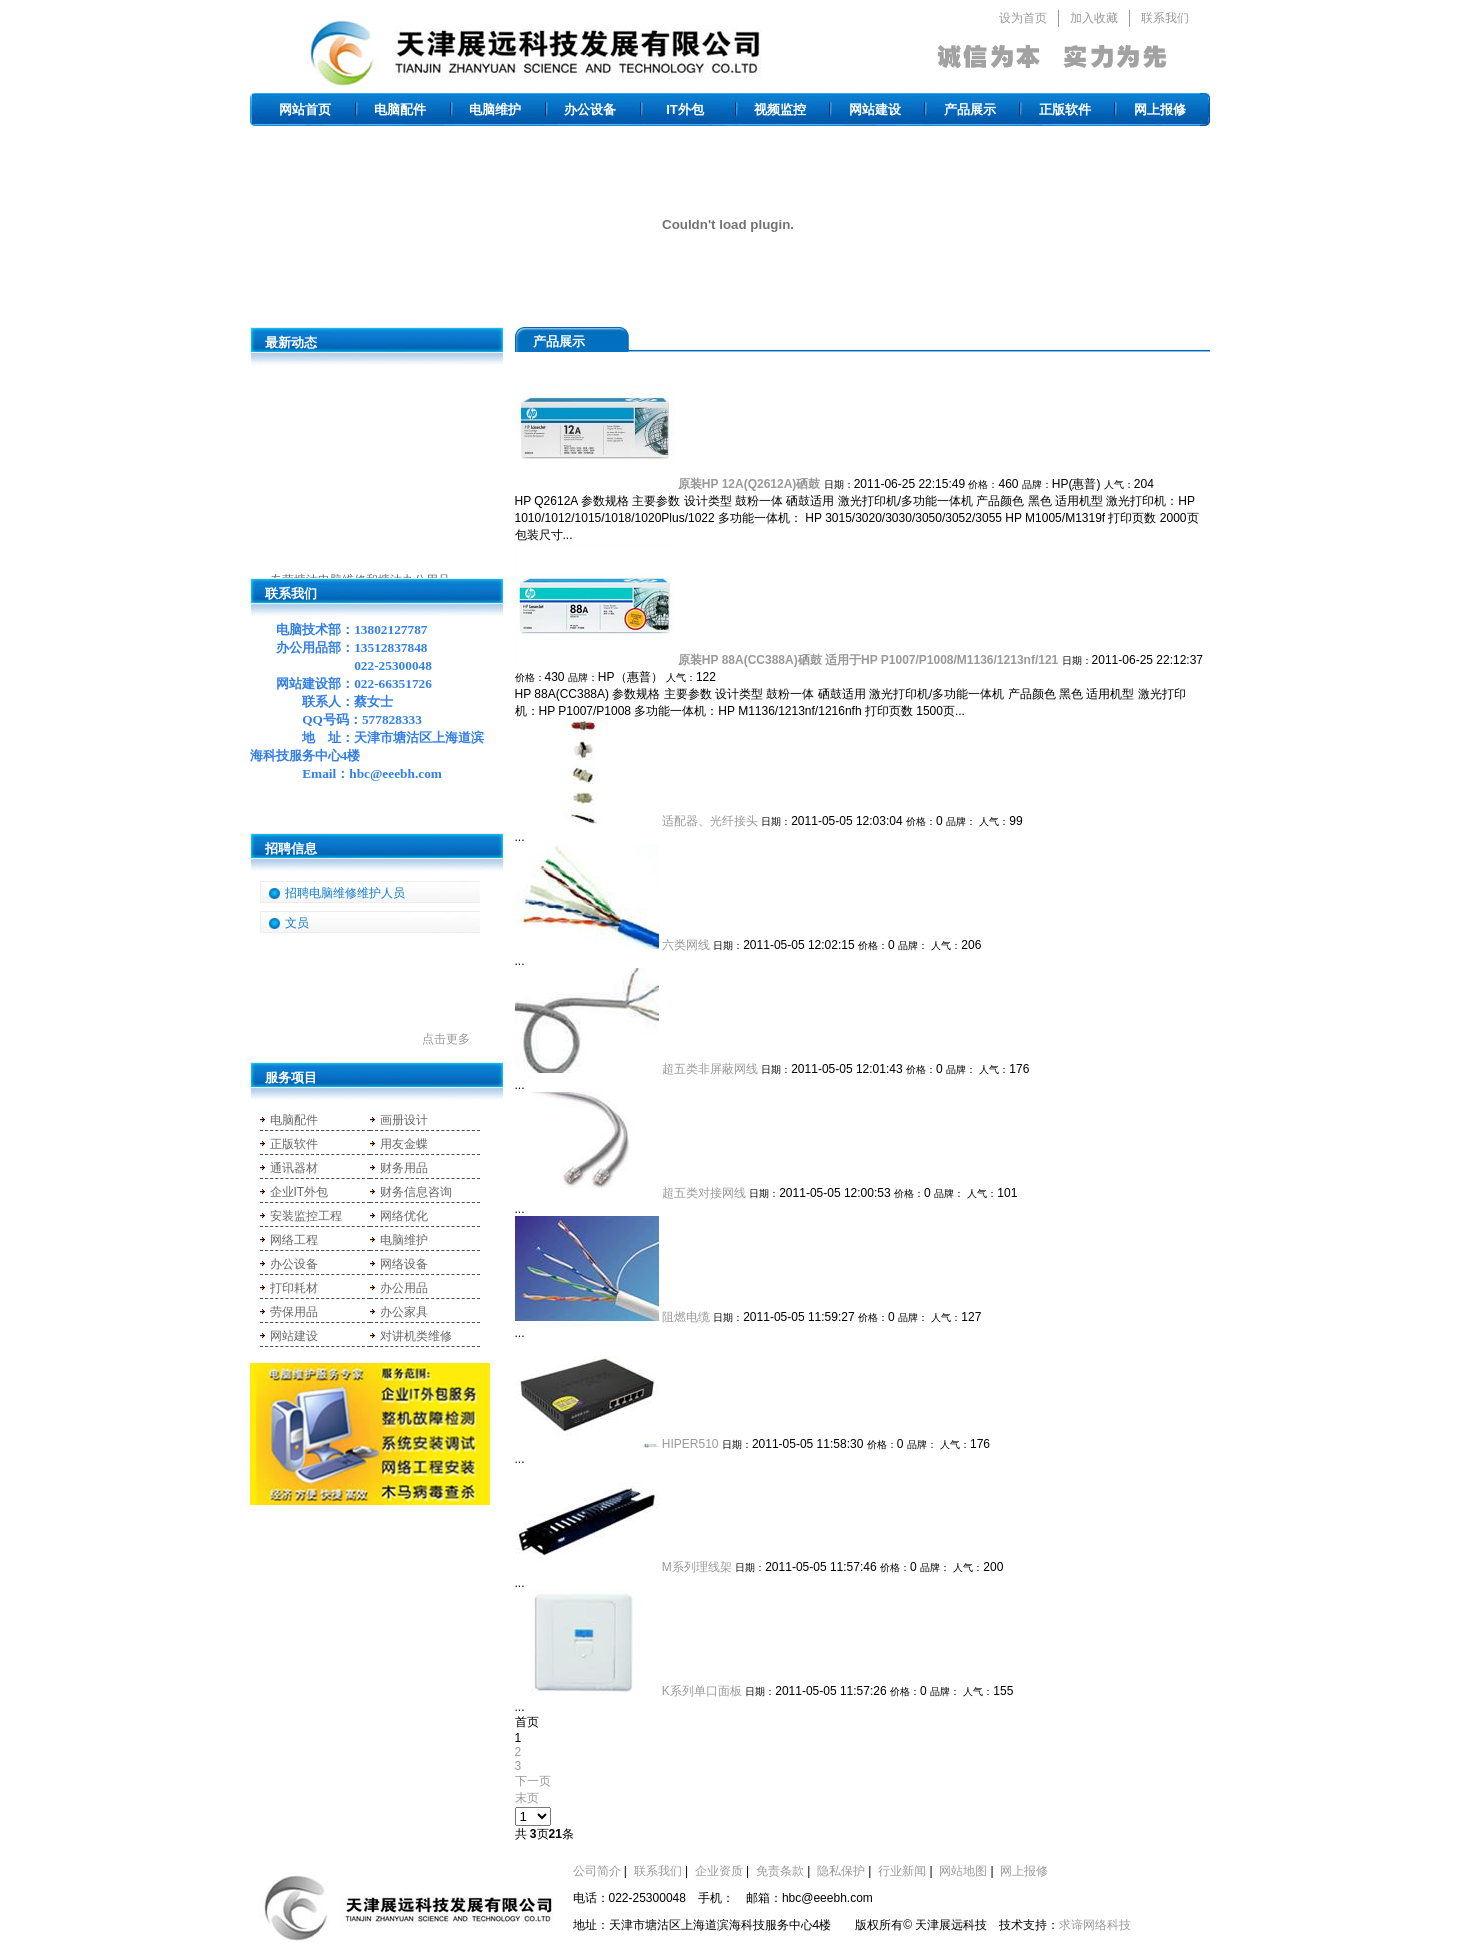  Describe the element at coordinates (404, 1264) in the screenshot. I see `网络设备` at that location.